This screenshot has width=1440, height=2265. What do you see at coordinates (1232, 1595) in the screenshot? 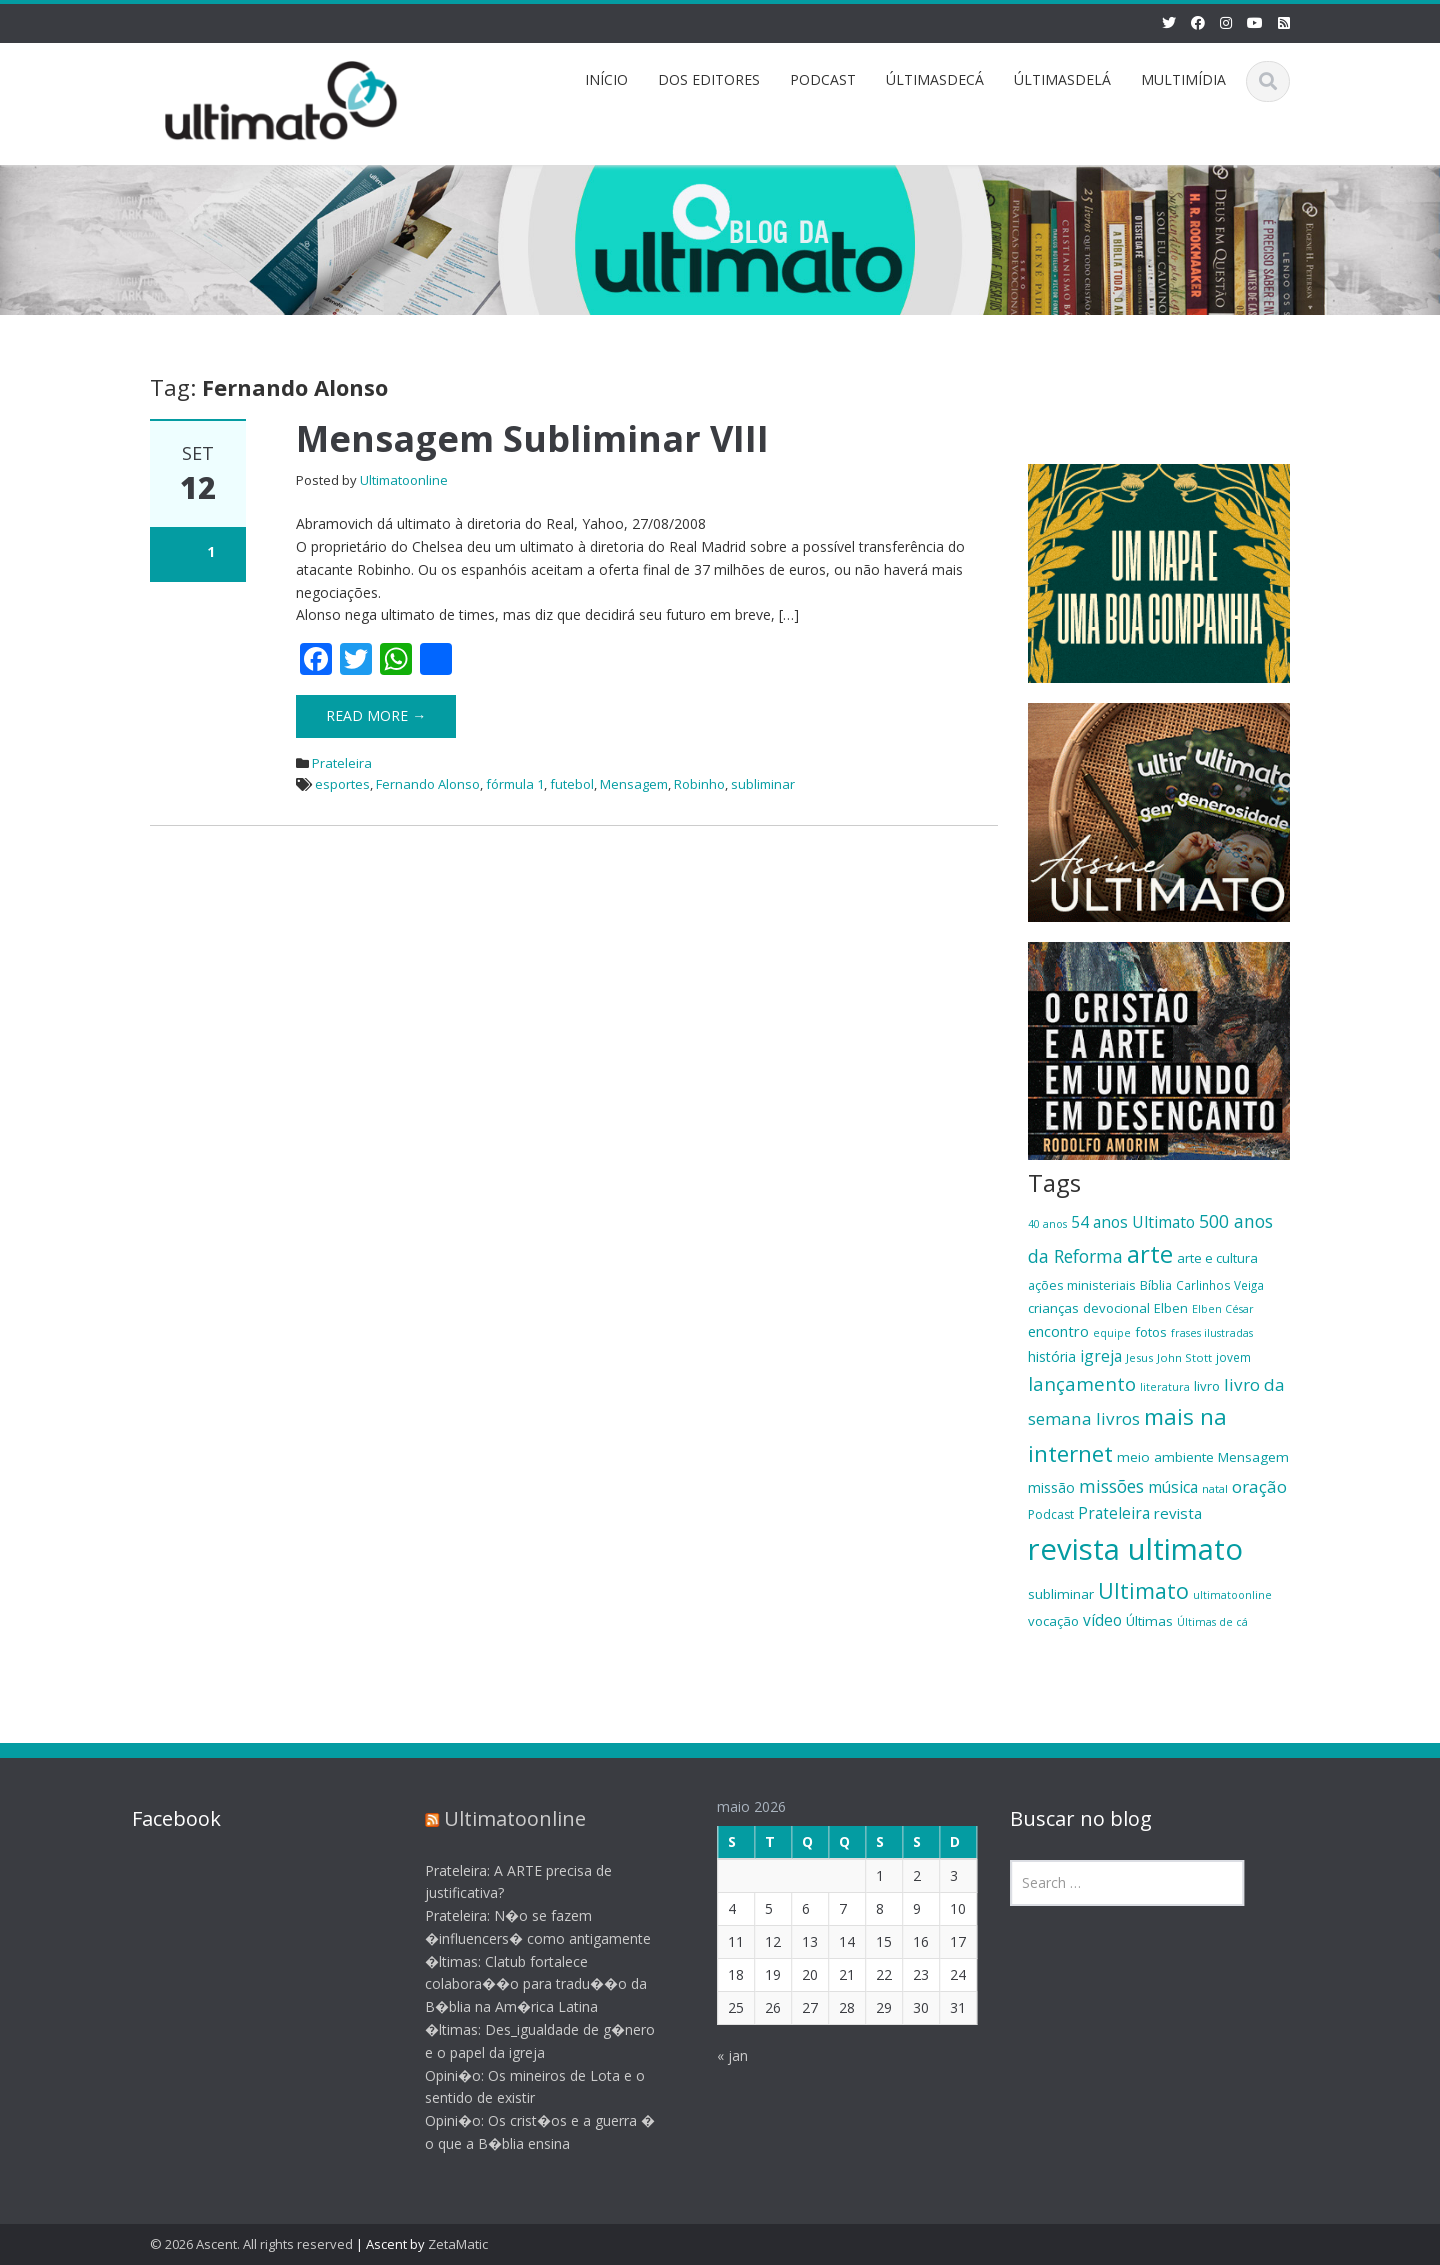
I see `ultimatoonline [ultimatoonline (16 itens)]` at bounding box center [1232, 1595].